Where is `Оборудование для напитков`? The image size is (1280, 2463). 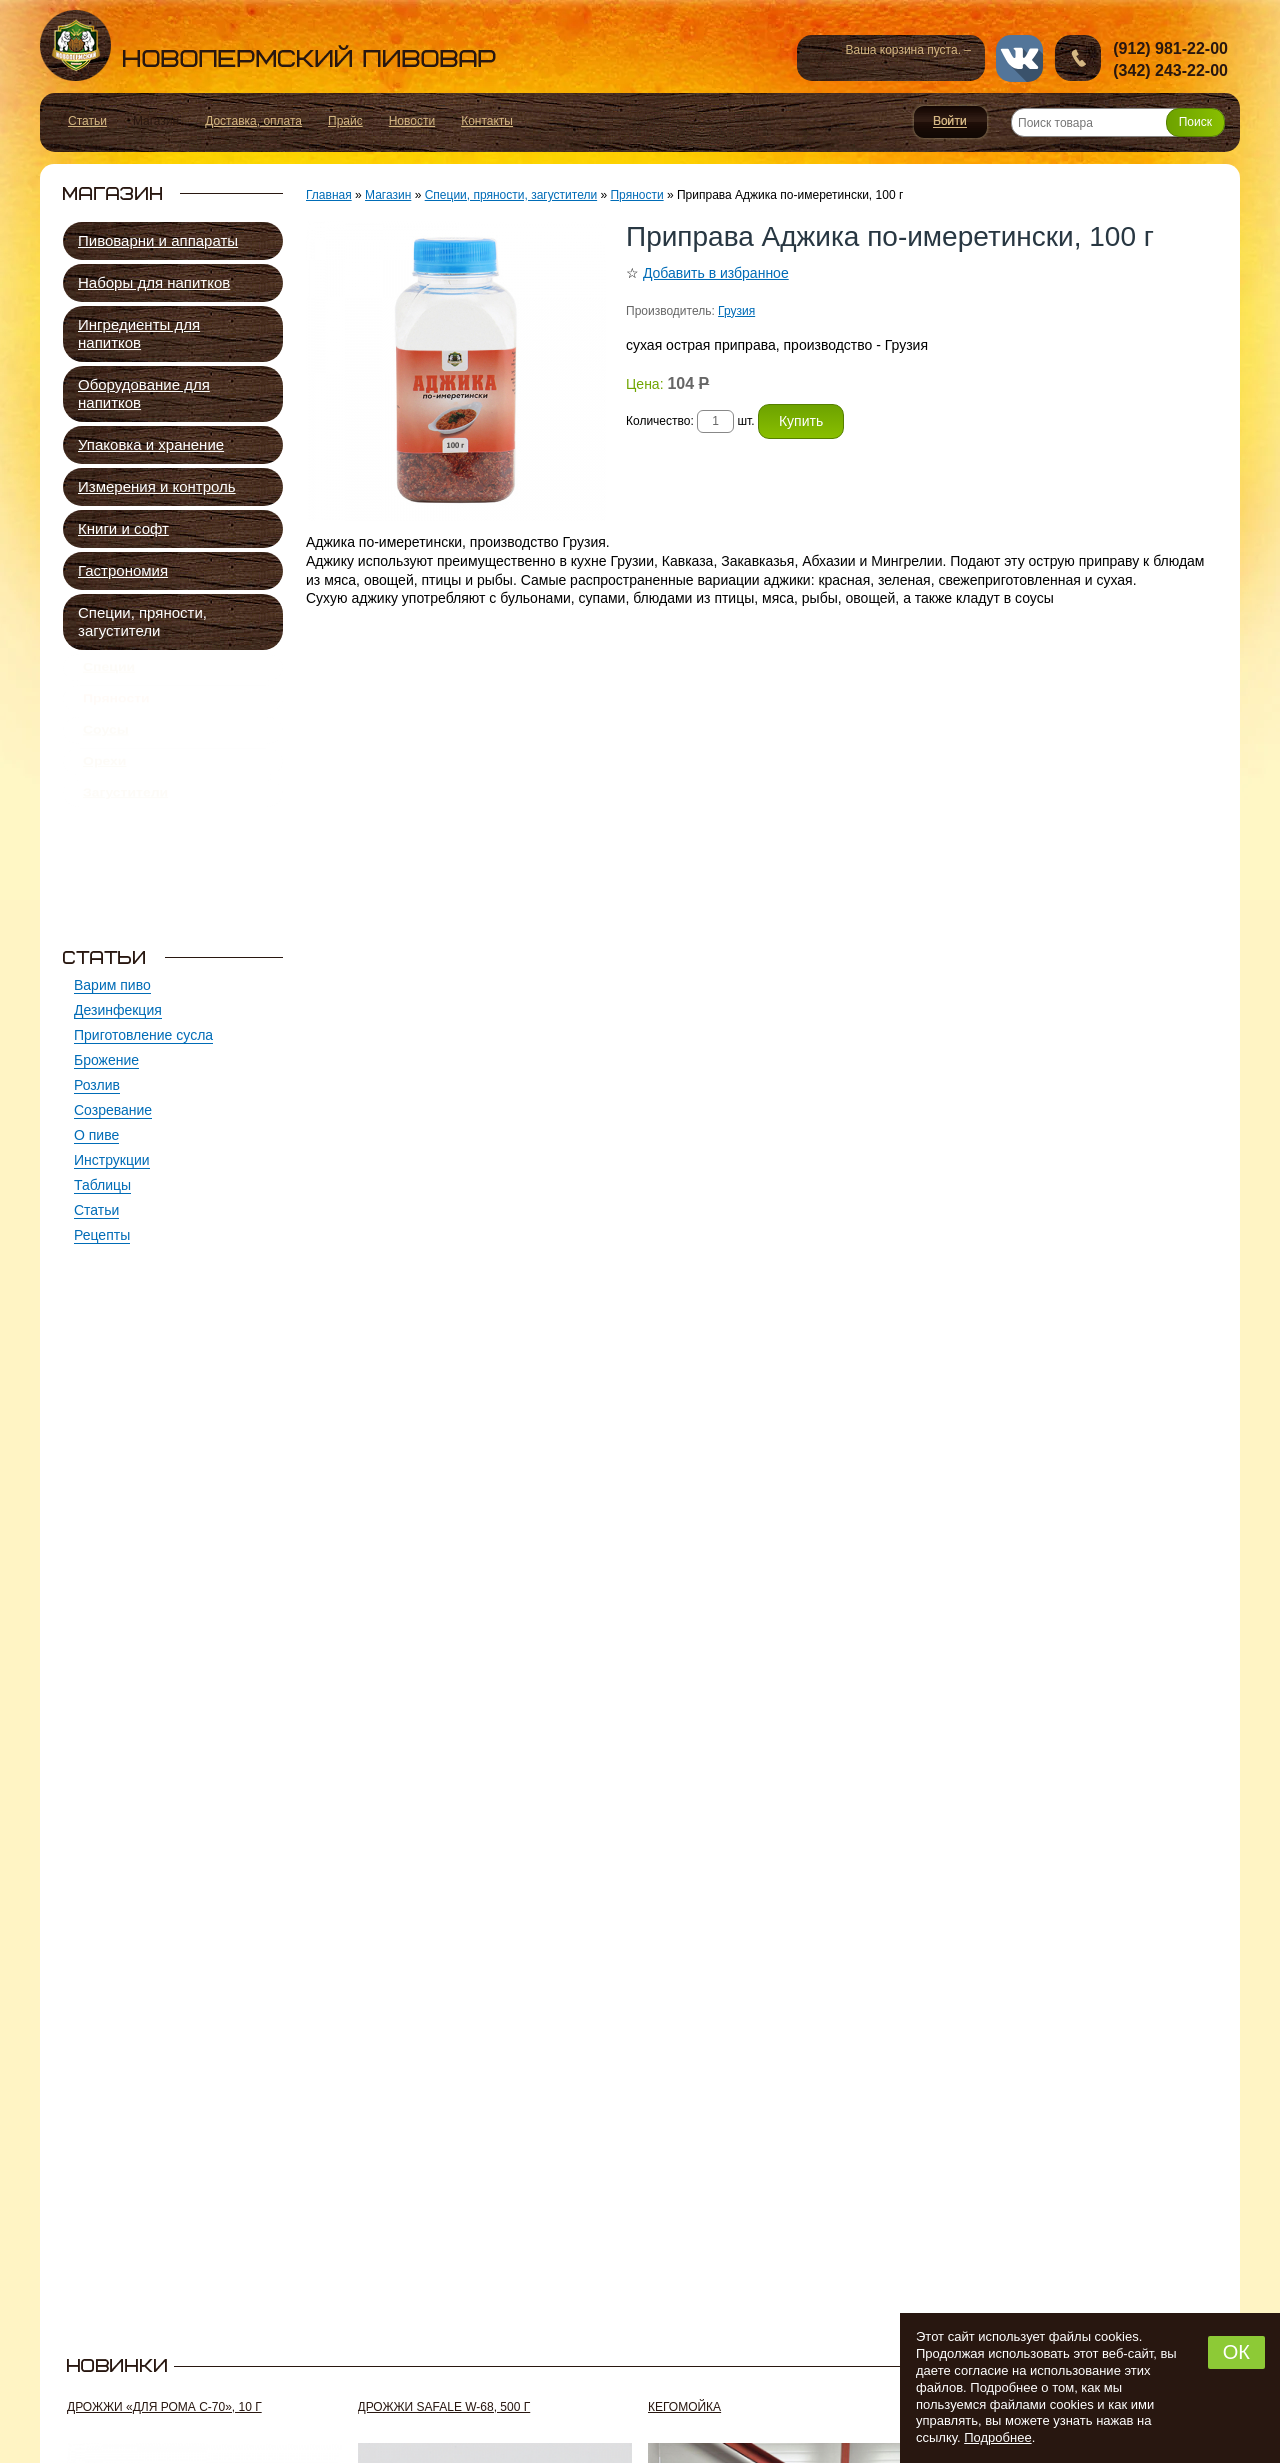 Оборудование для напитков is located at coordinates (144, 393).